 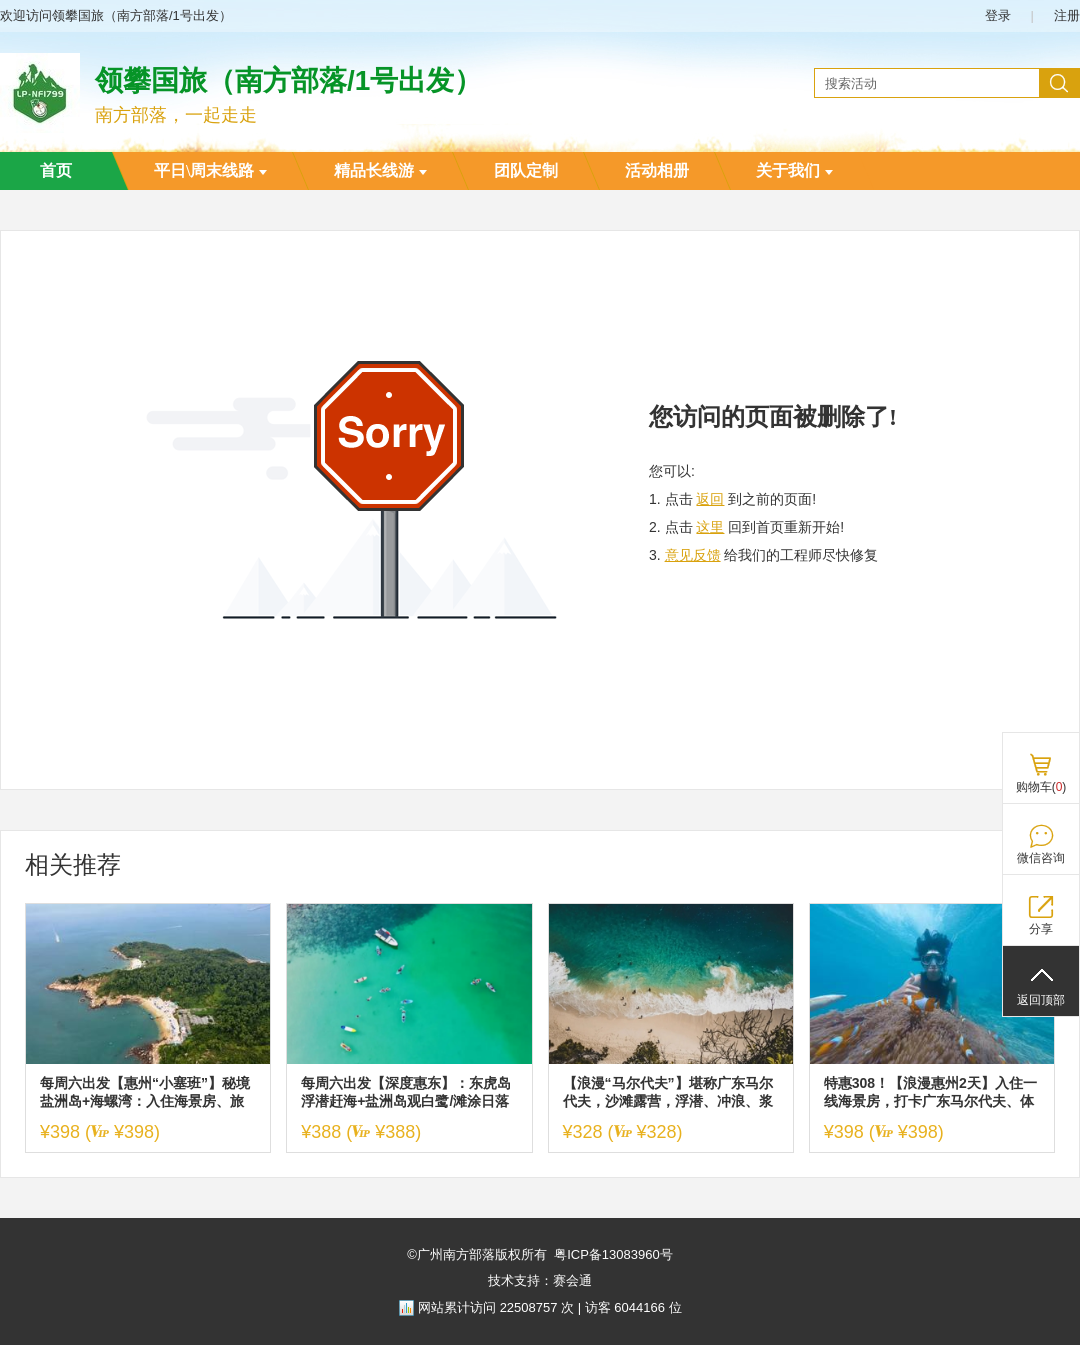 What do you see at coordinates (1041, 1000) in the screenshot?
I see `返回顶部` at bounding box center [1041, 1000].